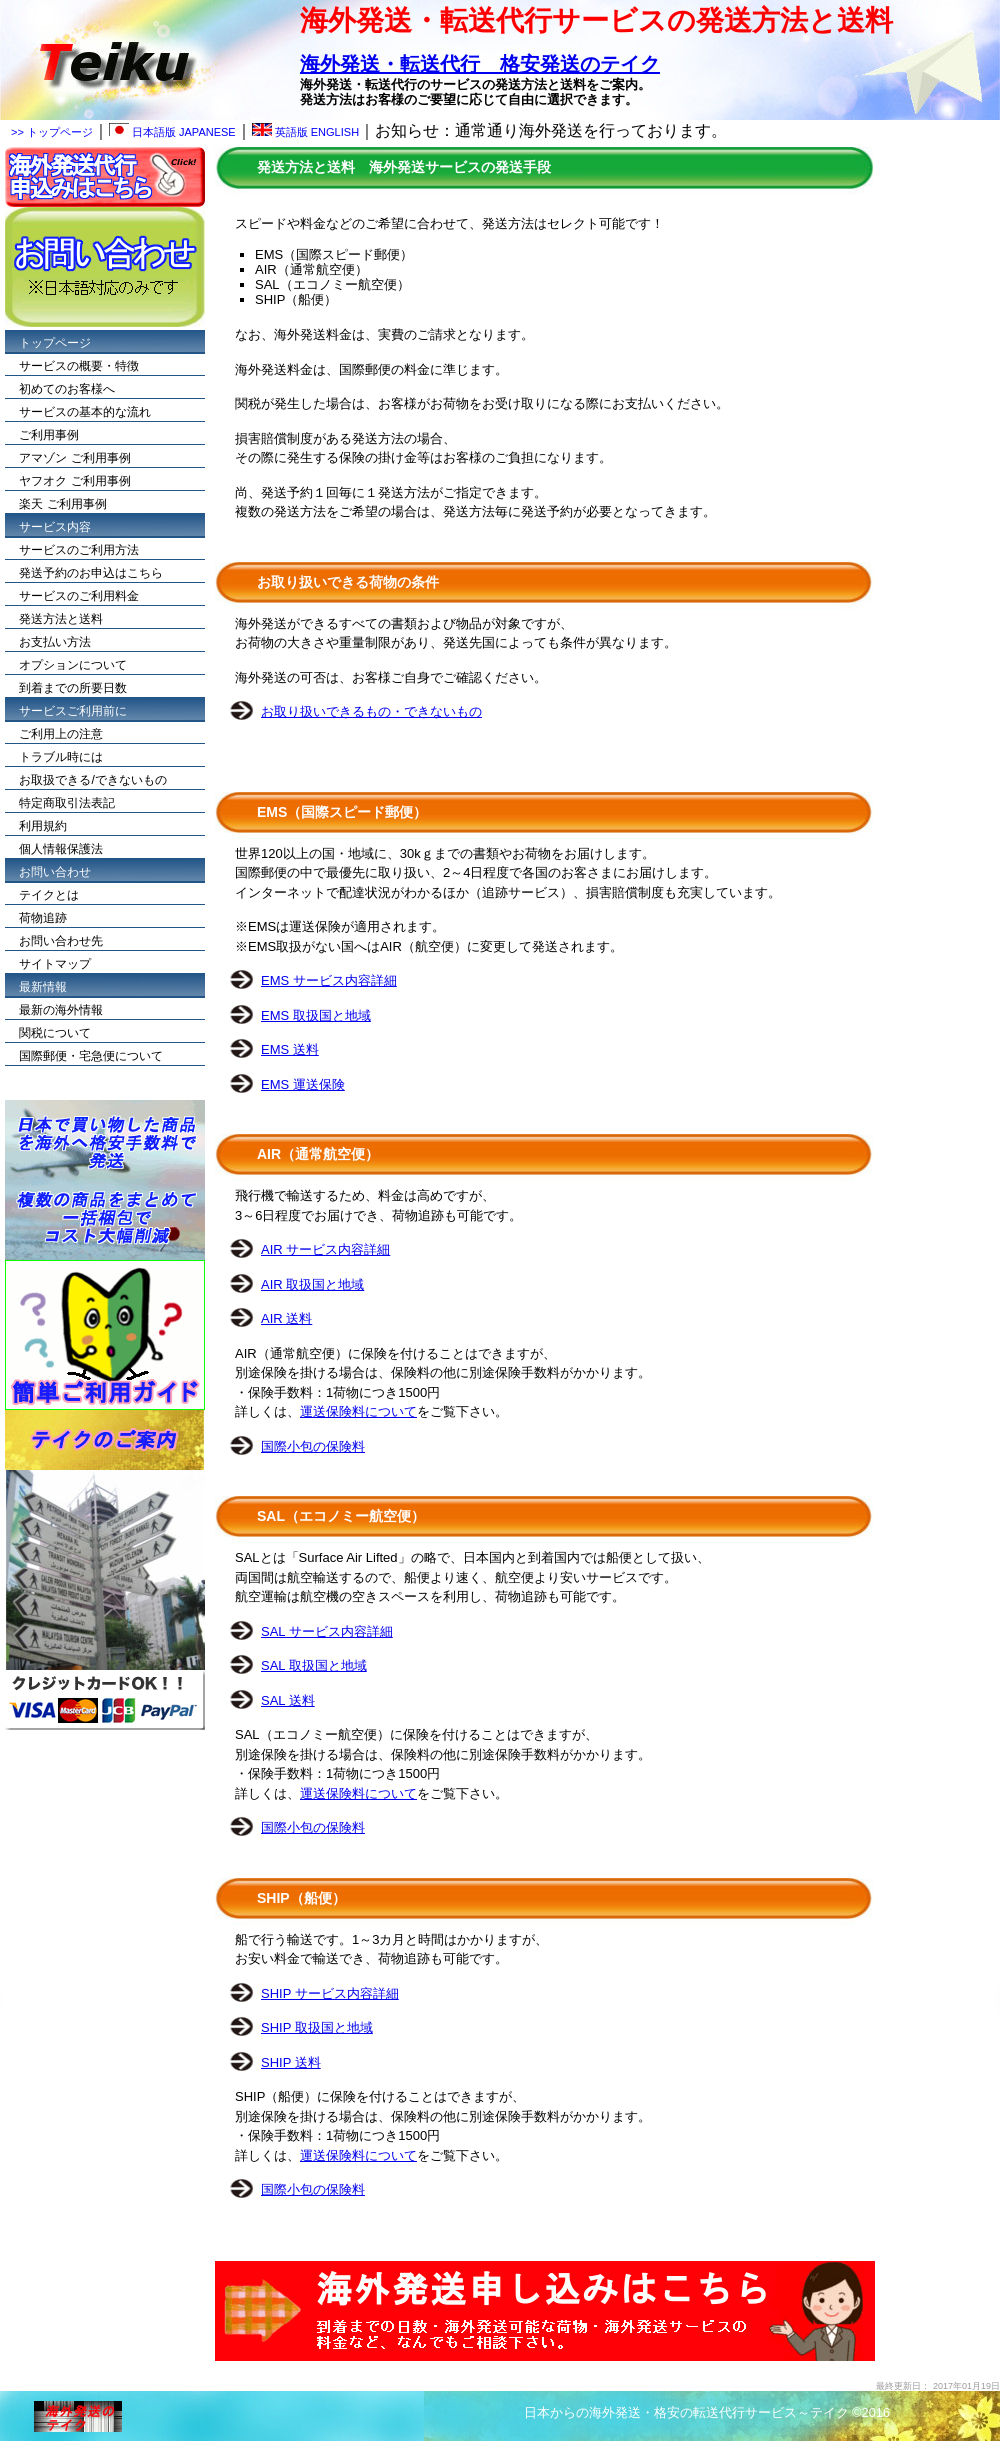 This screenshot has width=1000, height=2442. I want to click on オプションについて, so click(73, 665).